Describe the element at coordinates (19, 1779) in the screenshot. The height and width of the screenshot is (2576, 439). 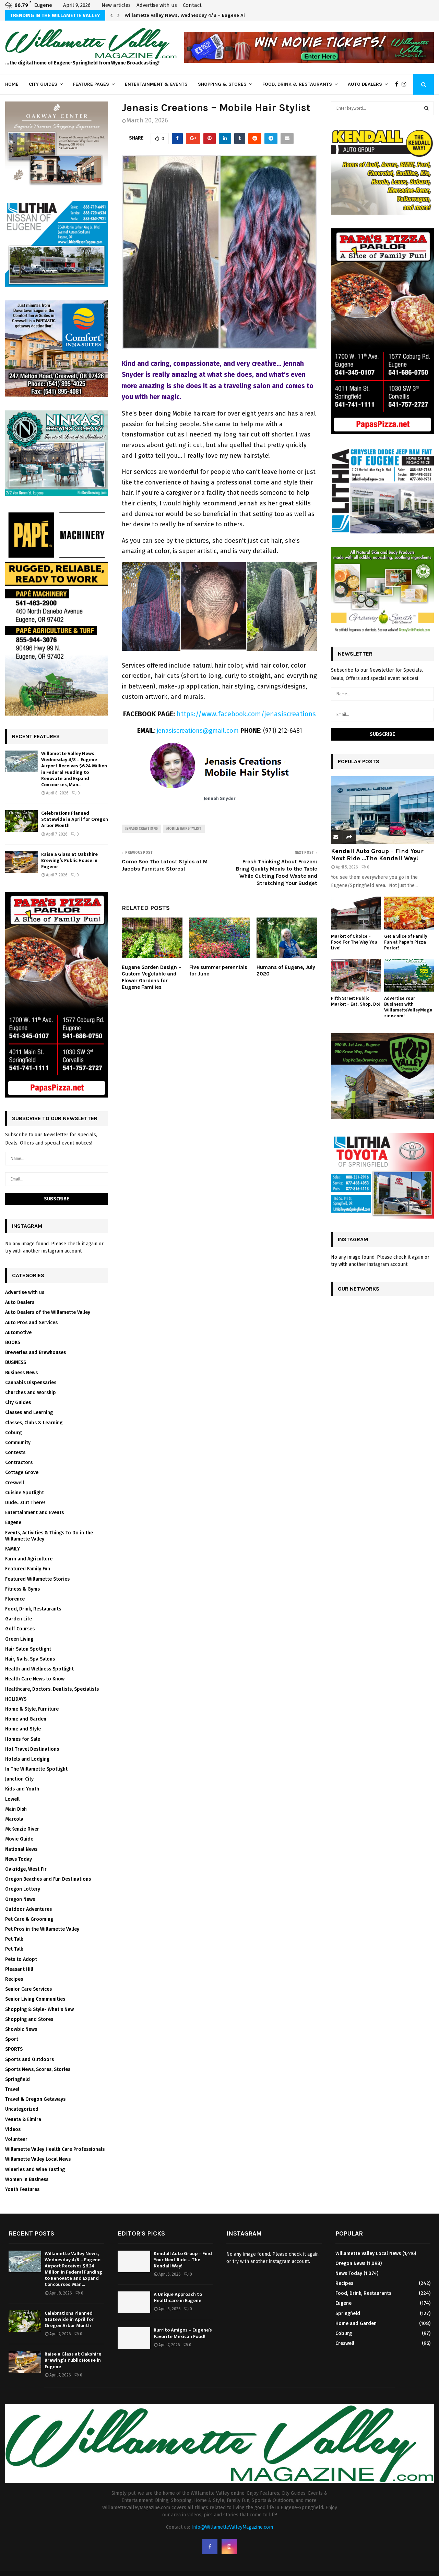
I see `Junction City` at that location.